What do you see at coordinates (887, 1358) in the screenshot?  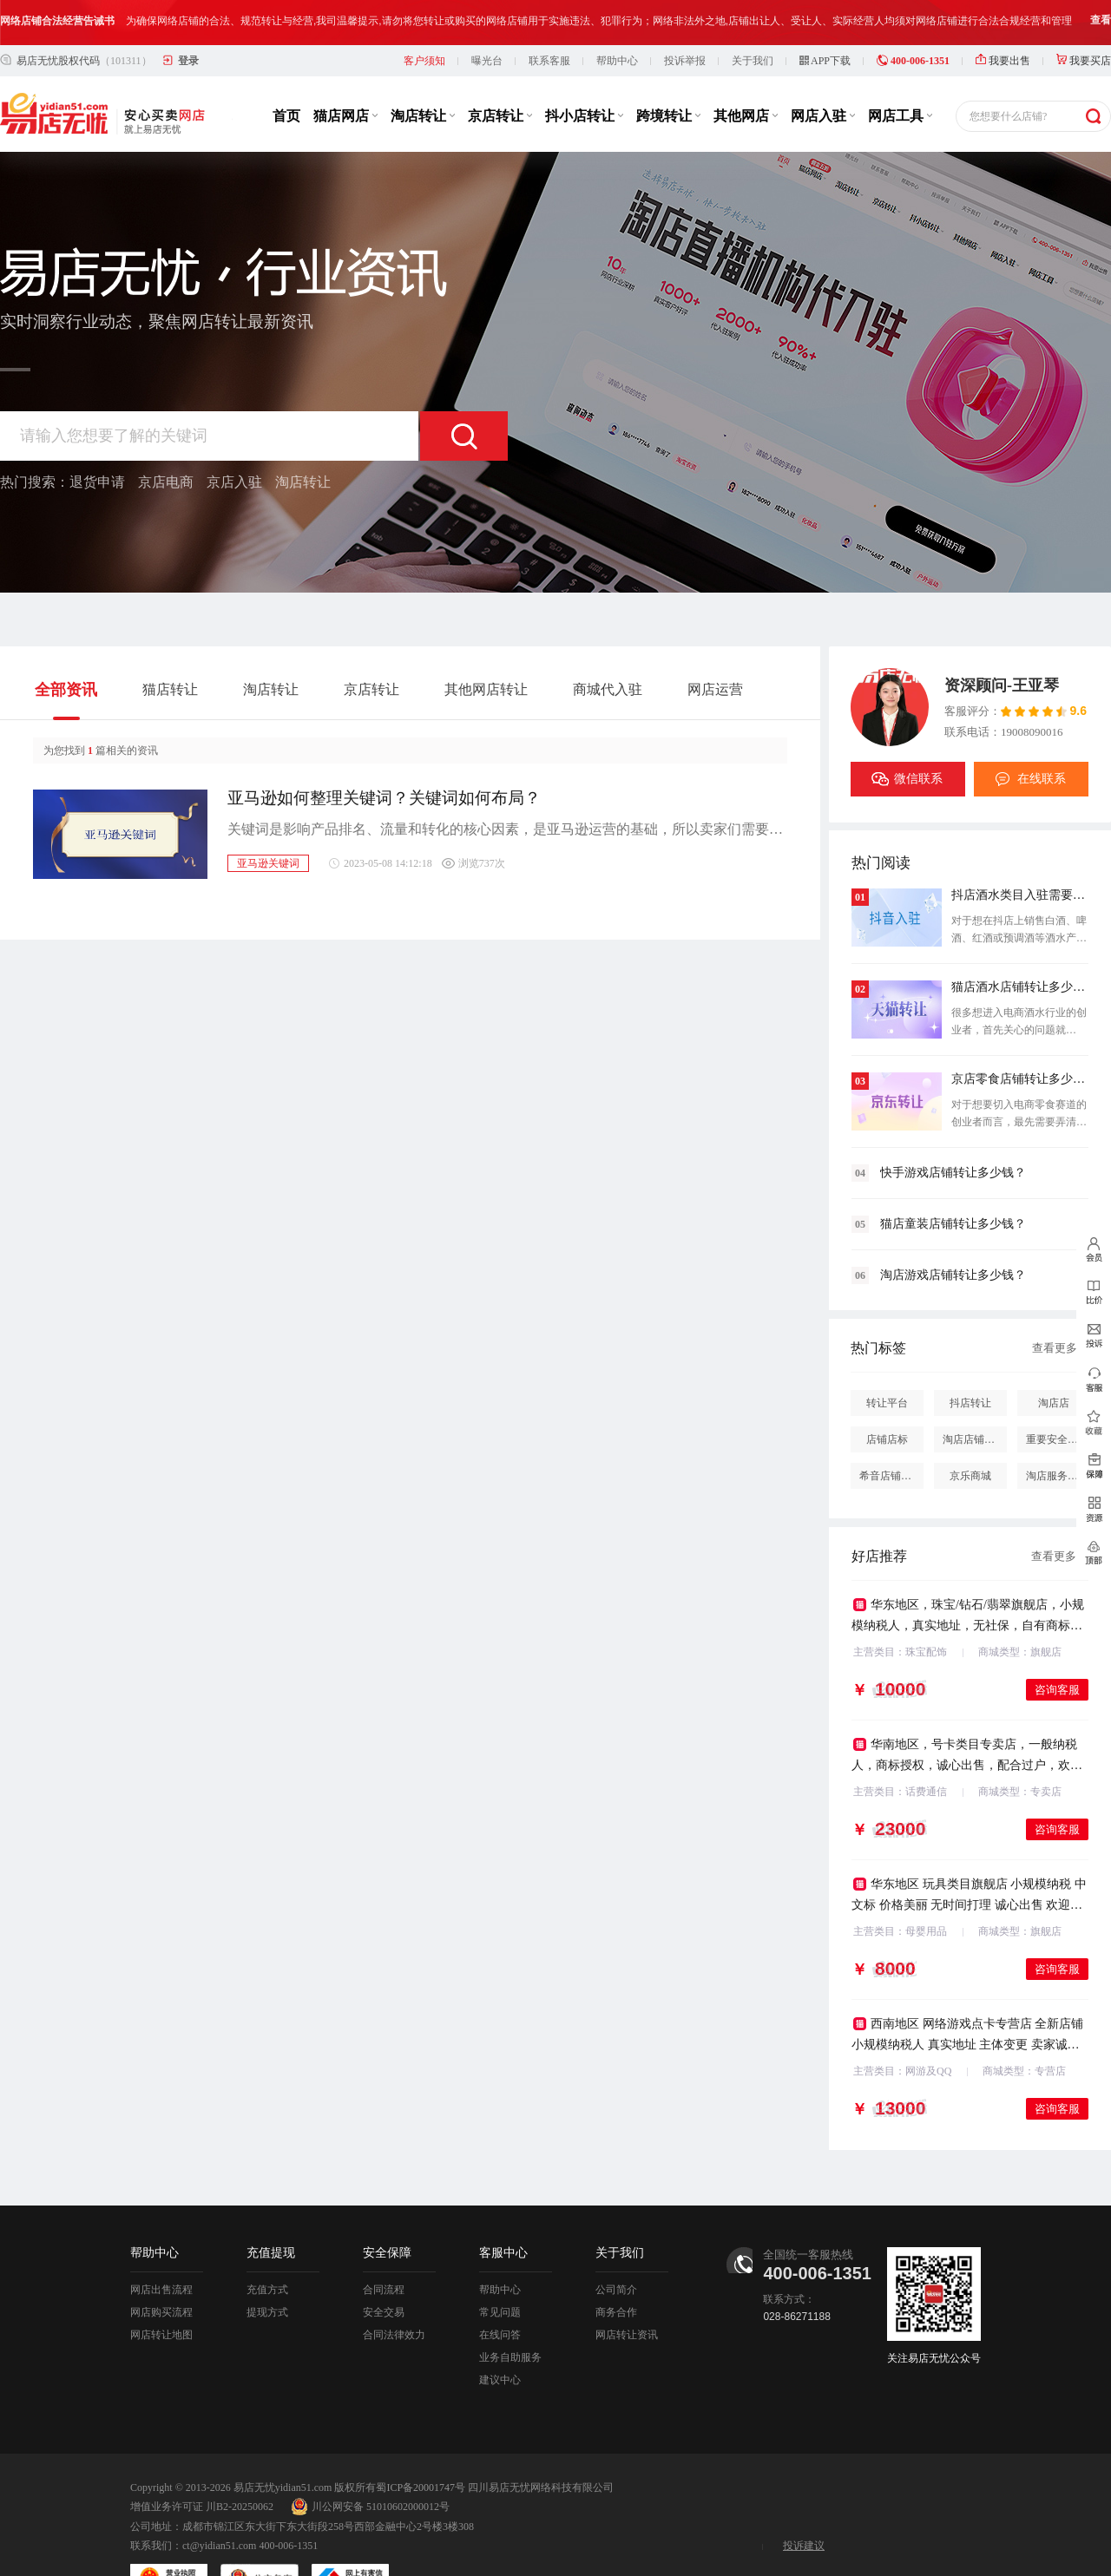 I see `转让平台` at bounding box center [887, 1358].